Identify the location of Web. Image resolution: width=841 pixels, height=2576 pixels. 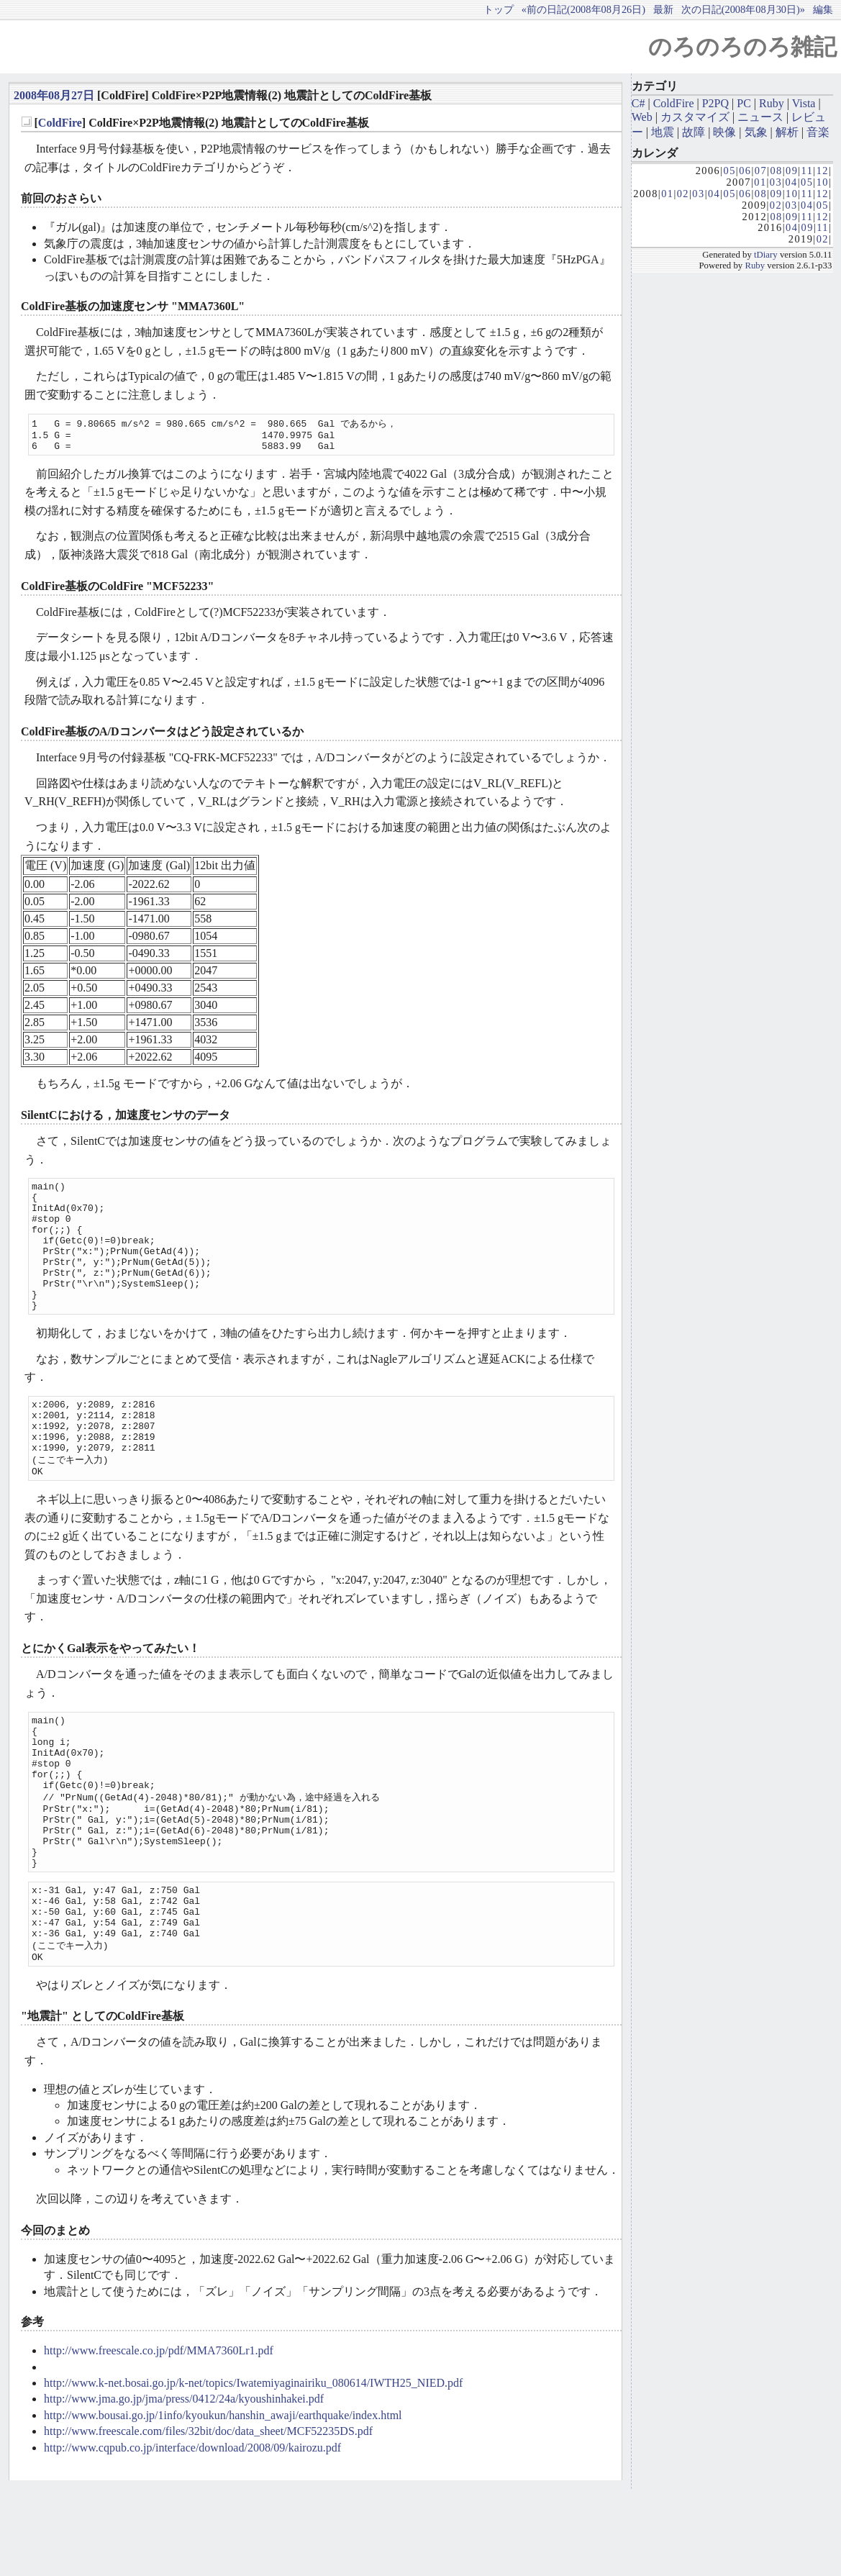
(642, 117).